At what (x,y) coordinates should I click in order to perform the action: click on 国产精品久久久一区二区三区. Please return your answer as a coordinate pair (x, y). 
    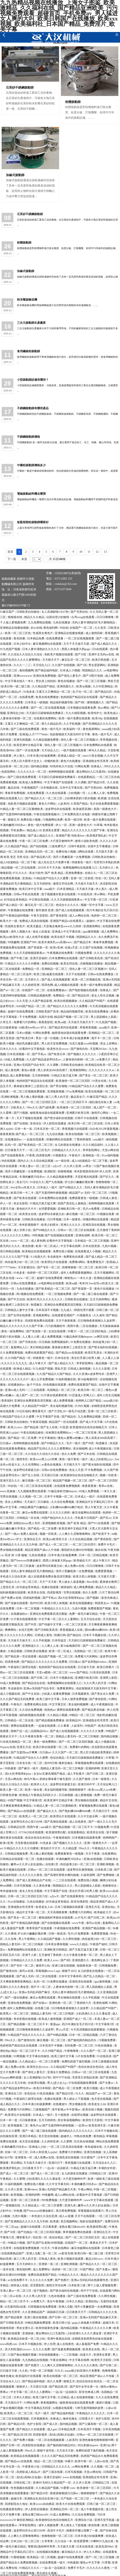
    Looking at the image, I should click on (44, 798).